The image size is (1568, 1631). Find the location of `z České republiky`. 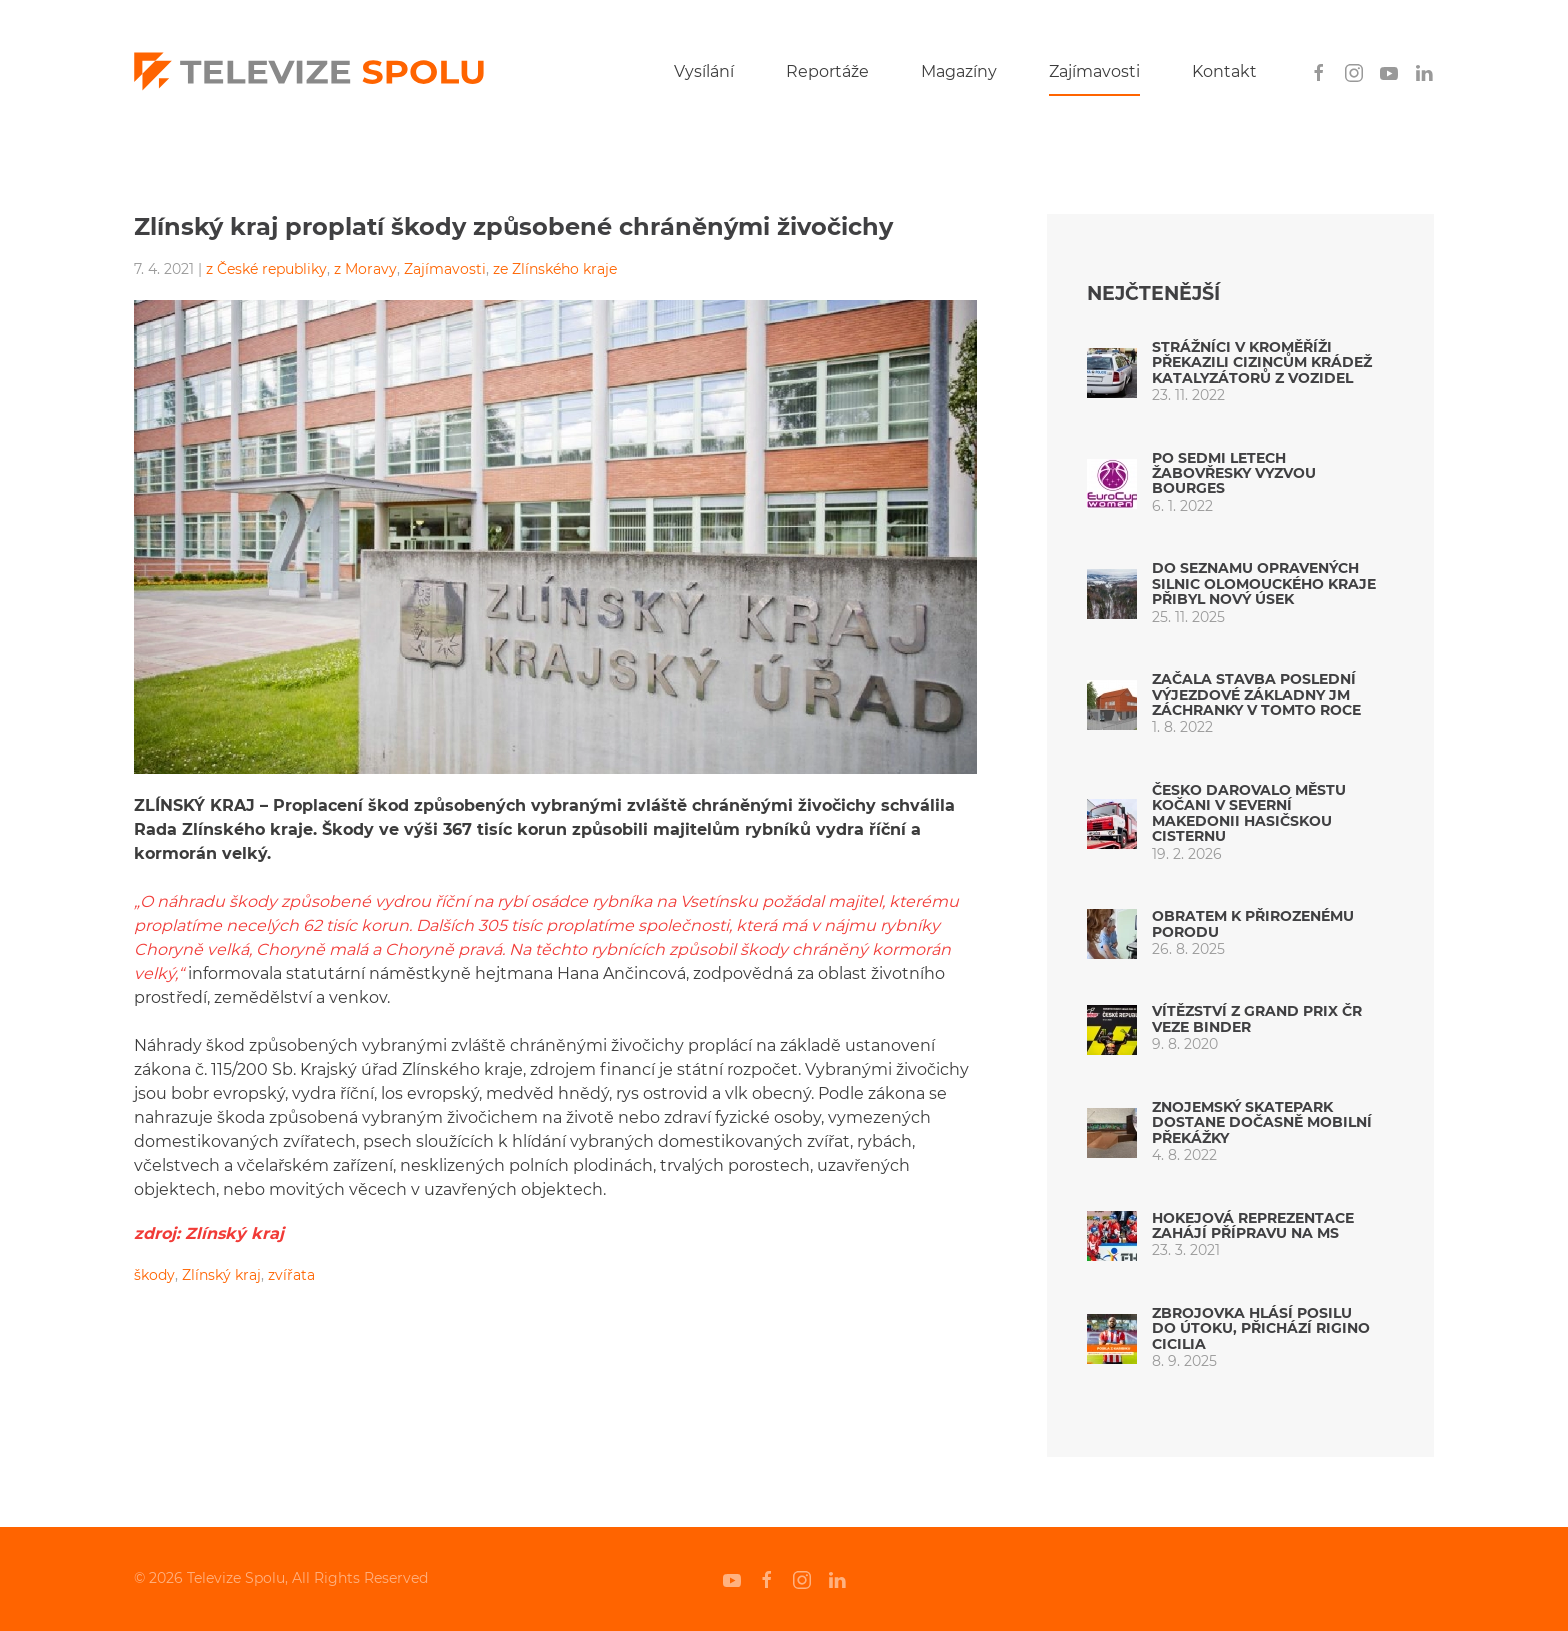

z České republiky is located at coordinates (266, 269).